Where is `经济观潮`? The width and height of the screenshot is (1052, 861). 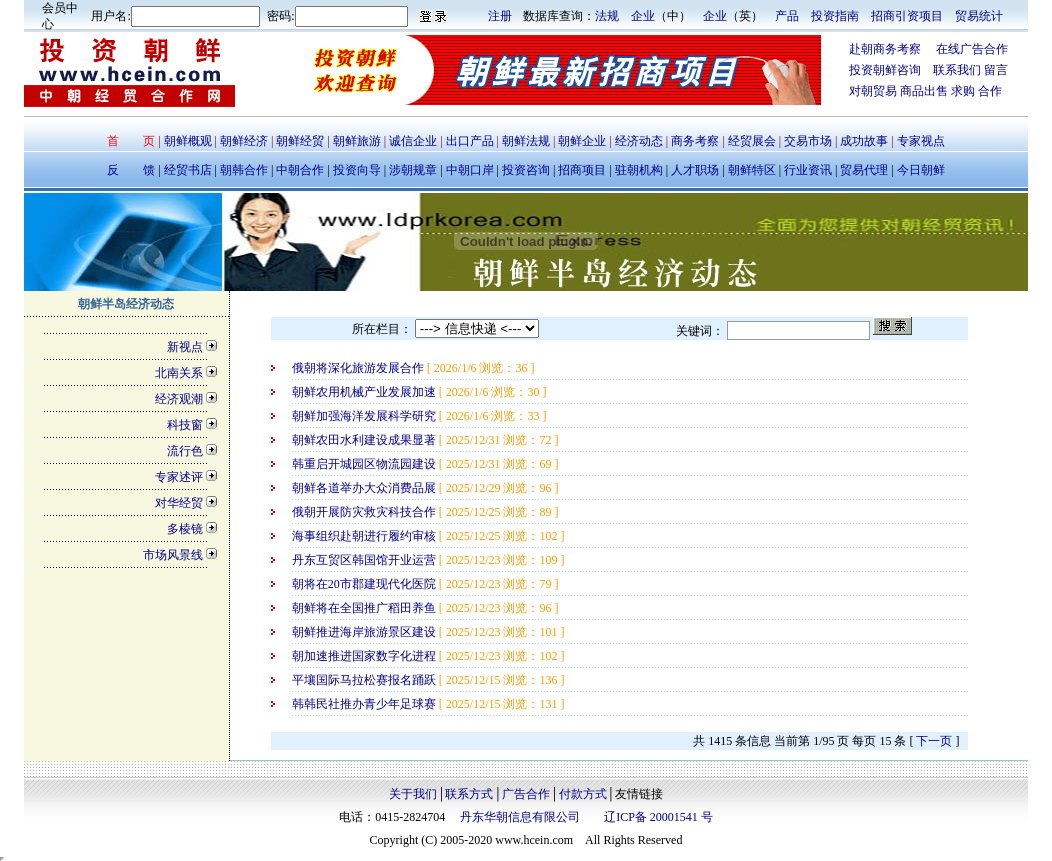 经济观潮 is located at coordinates (179, 399).